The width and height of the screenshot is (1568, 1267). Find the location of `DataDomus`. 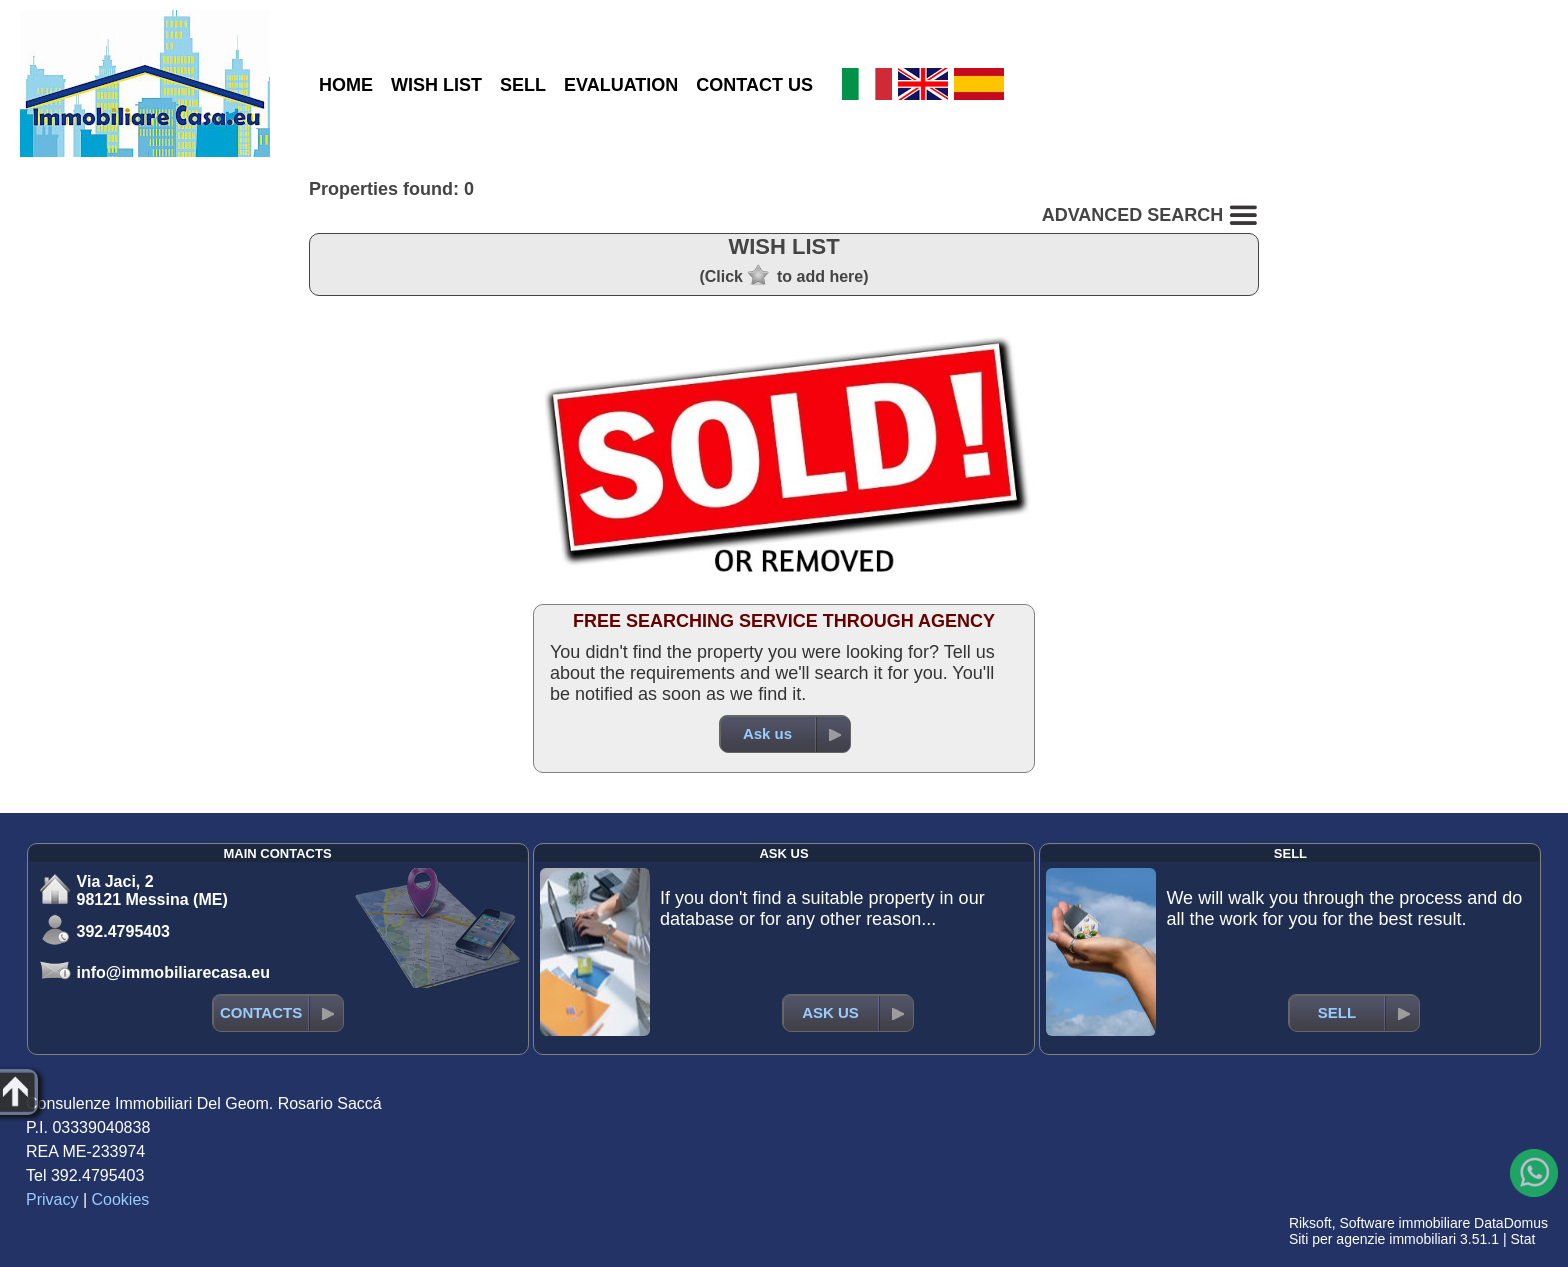

DataDomus is located at coordinates (1511, 1223).